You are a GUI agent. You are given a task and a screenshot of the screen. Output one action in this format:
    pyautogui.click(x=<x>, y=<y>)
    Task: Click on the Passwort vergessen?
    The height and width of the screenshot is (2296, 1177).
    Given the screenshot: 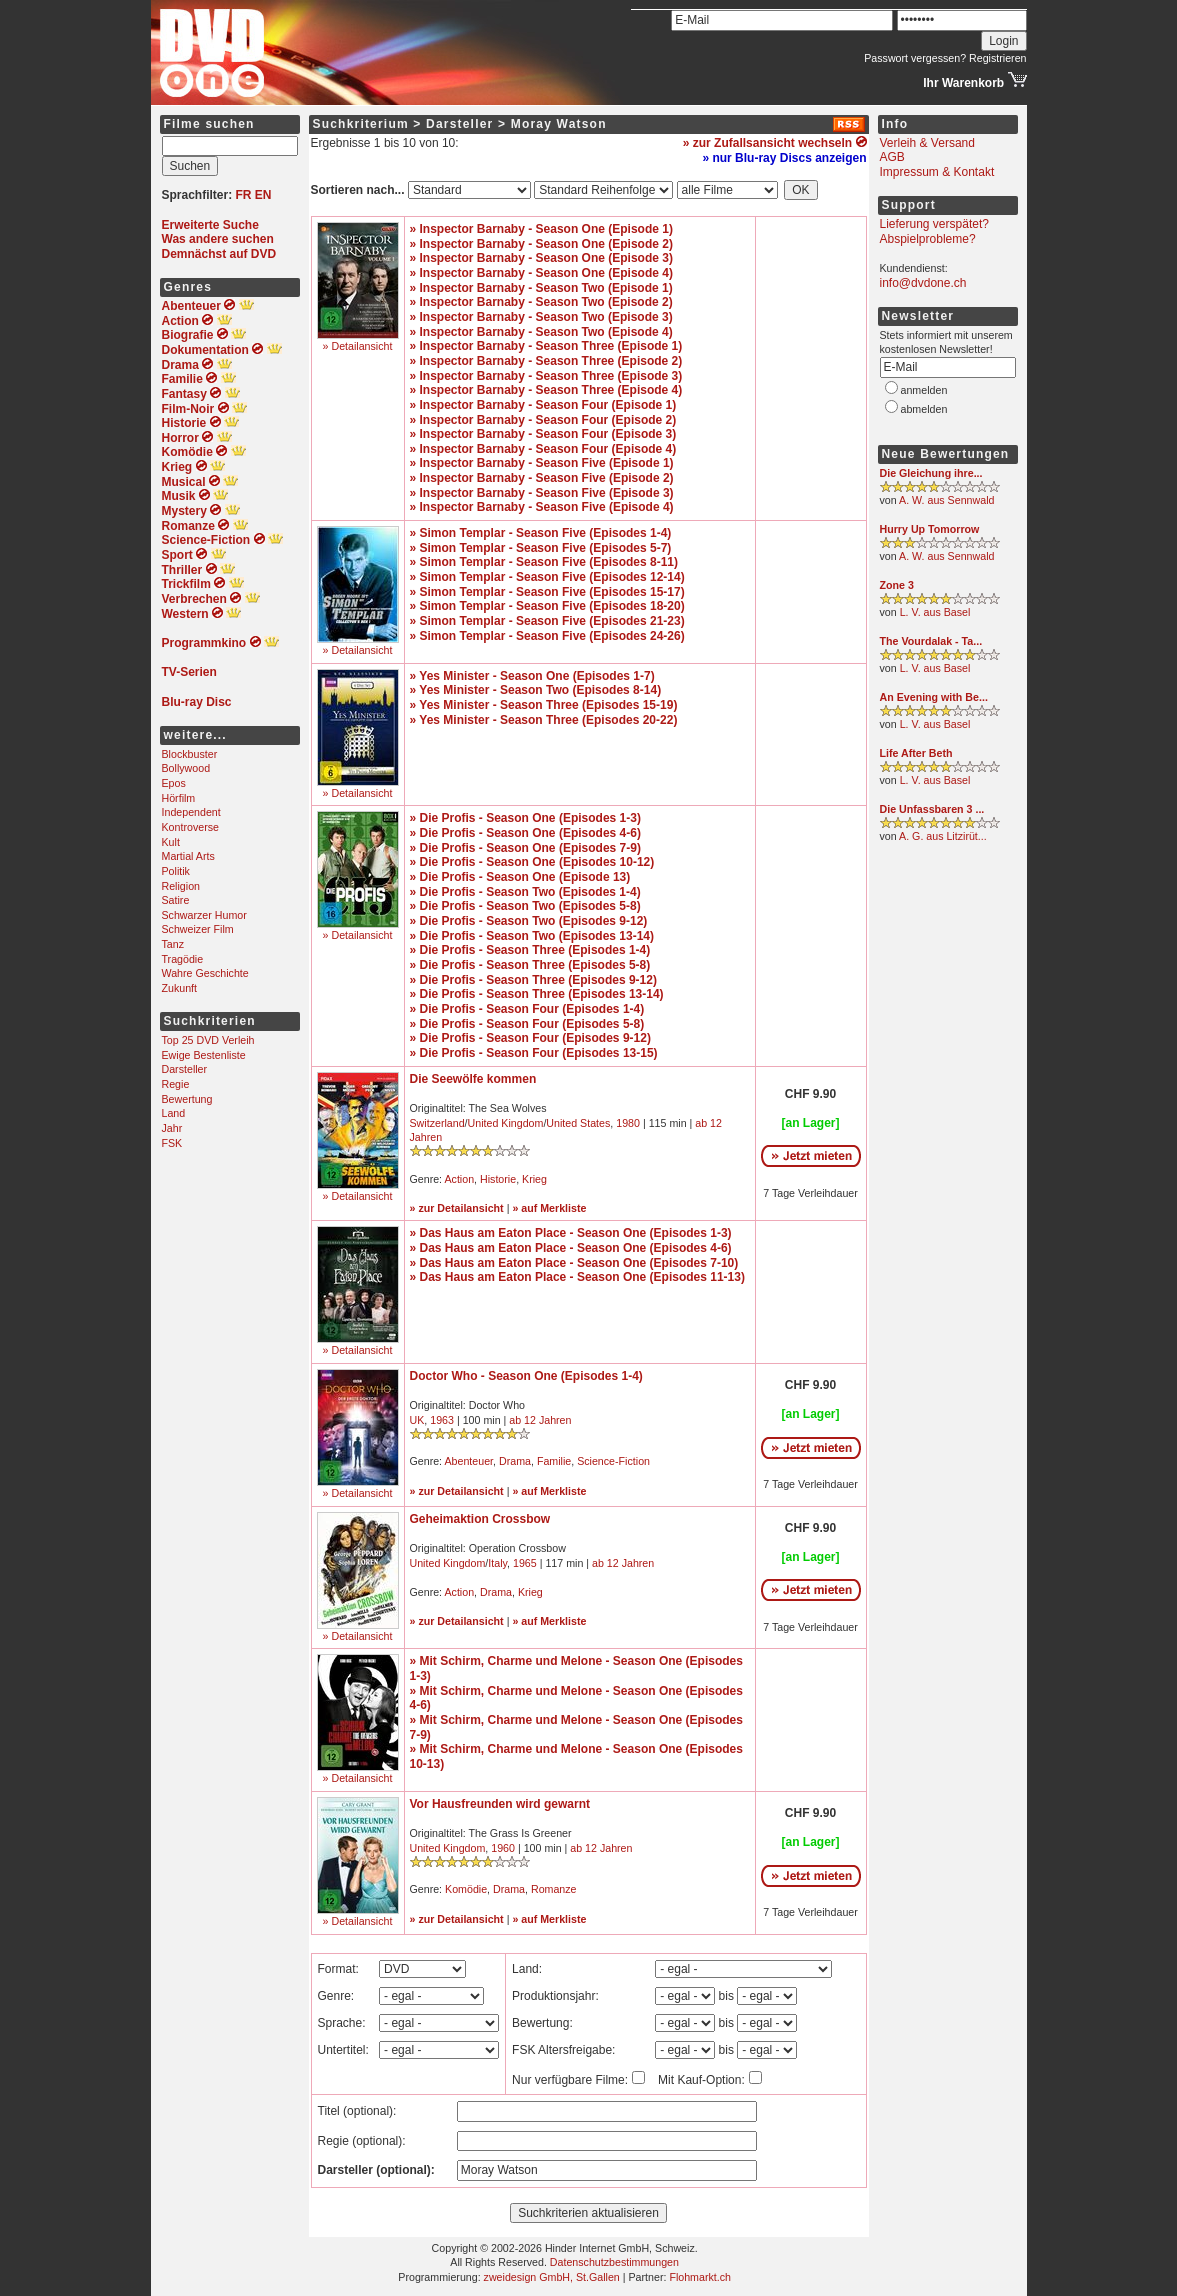 What is the action you would take?
    pyautogui.click(x=915, y=58)
    